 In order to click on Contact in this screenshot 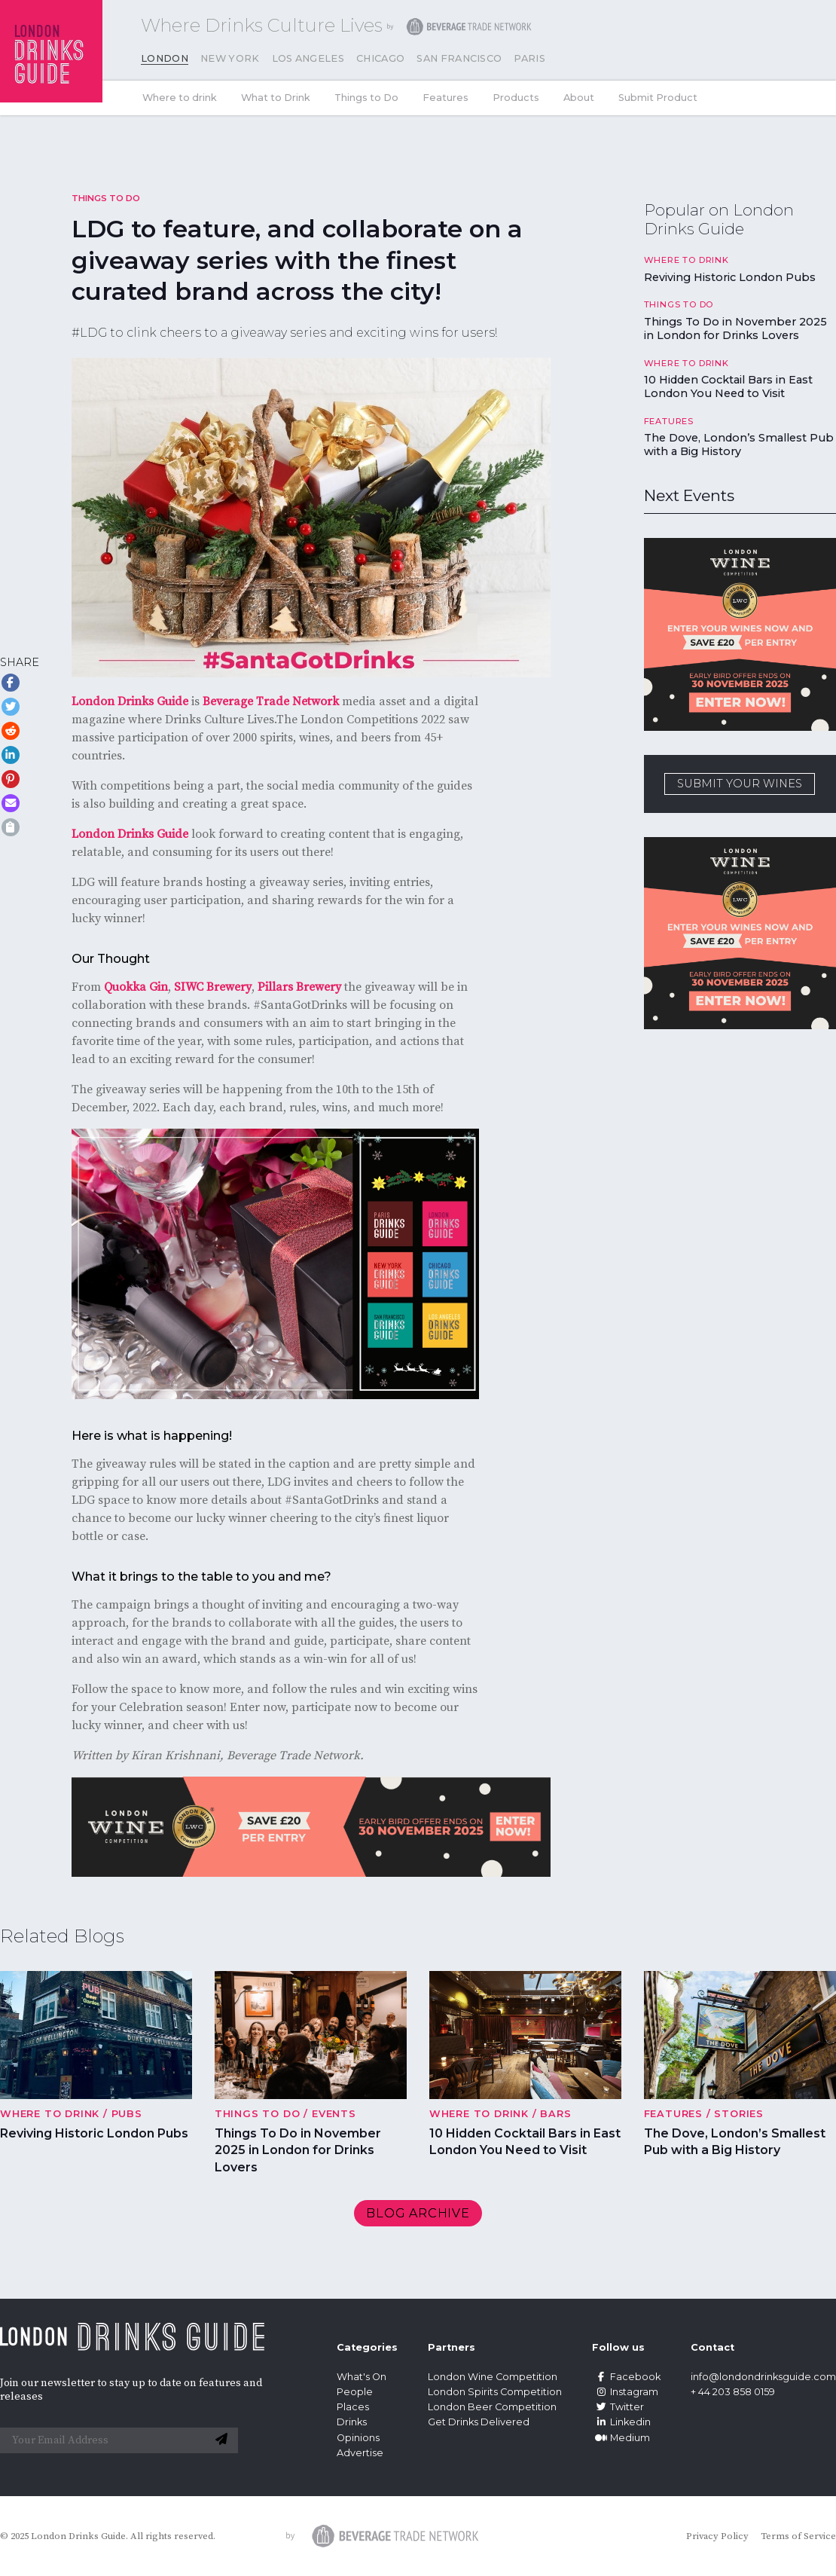, I will do `click(712, 2347)`.